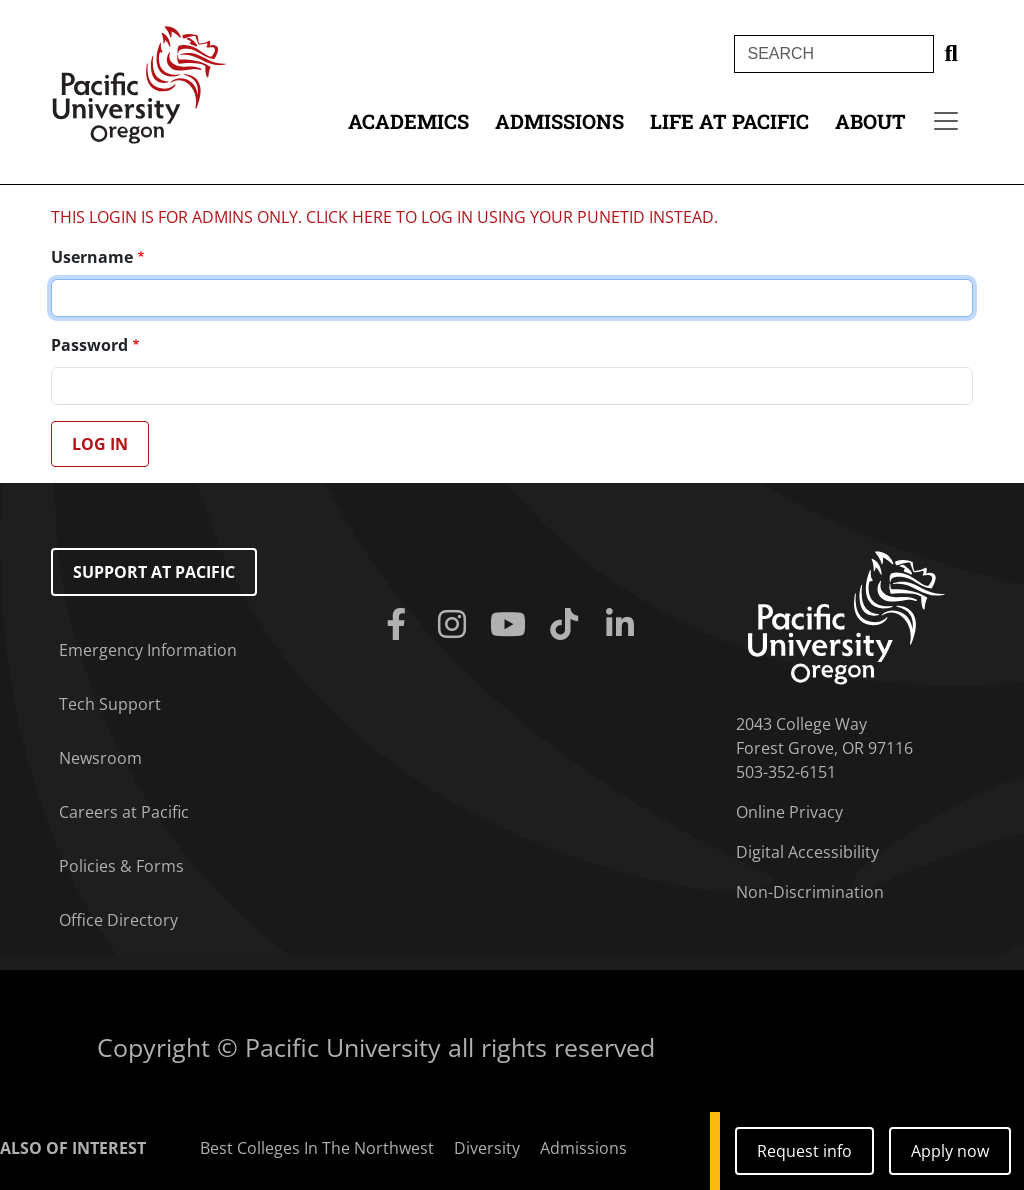  What do you see at coordinates (124, 812) in the screenshot?
I see `Careers at Pacific` at bounding box center [124, 812].